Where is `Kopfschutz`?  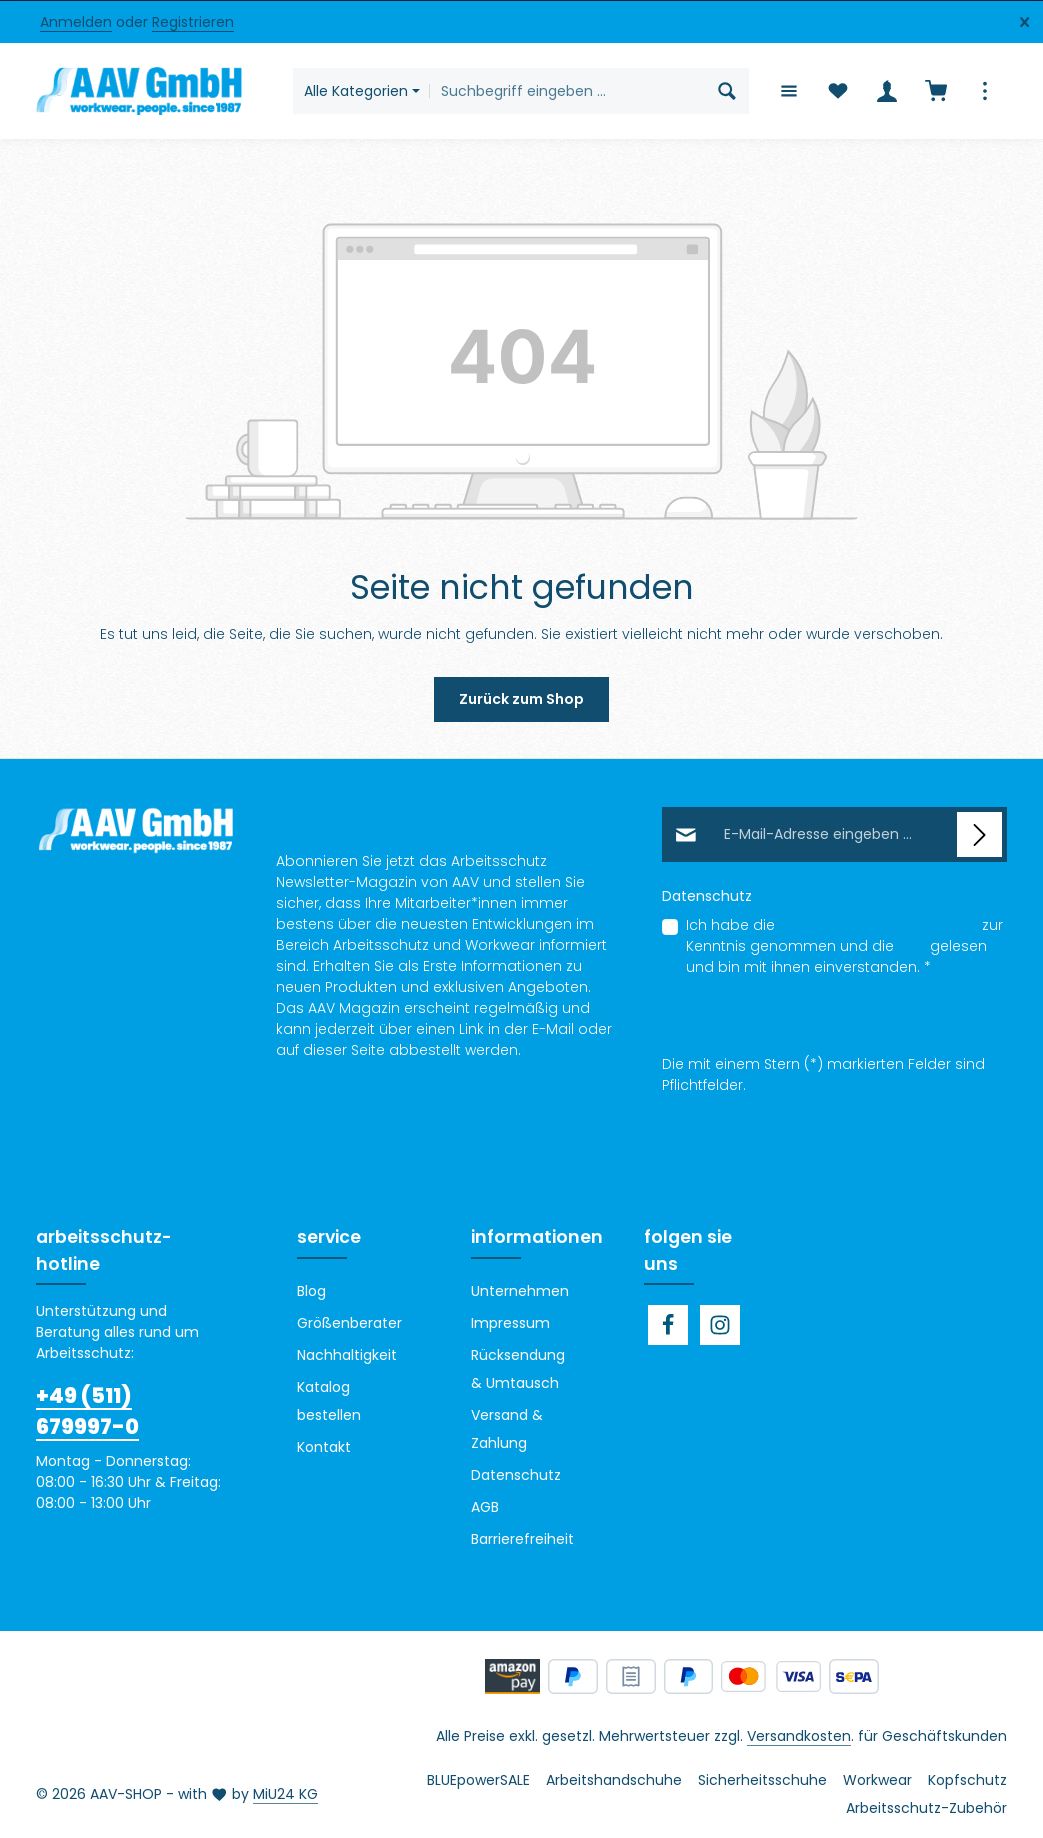 Kopfschutz is located at coordinates (967, 1780).